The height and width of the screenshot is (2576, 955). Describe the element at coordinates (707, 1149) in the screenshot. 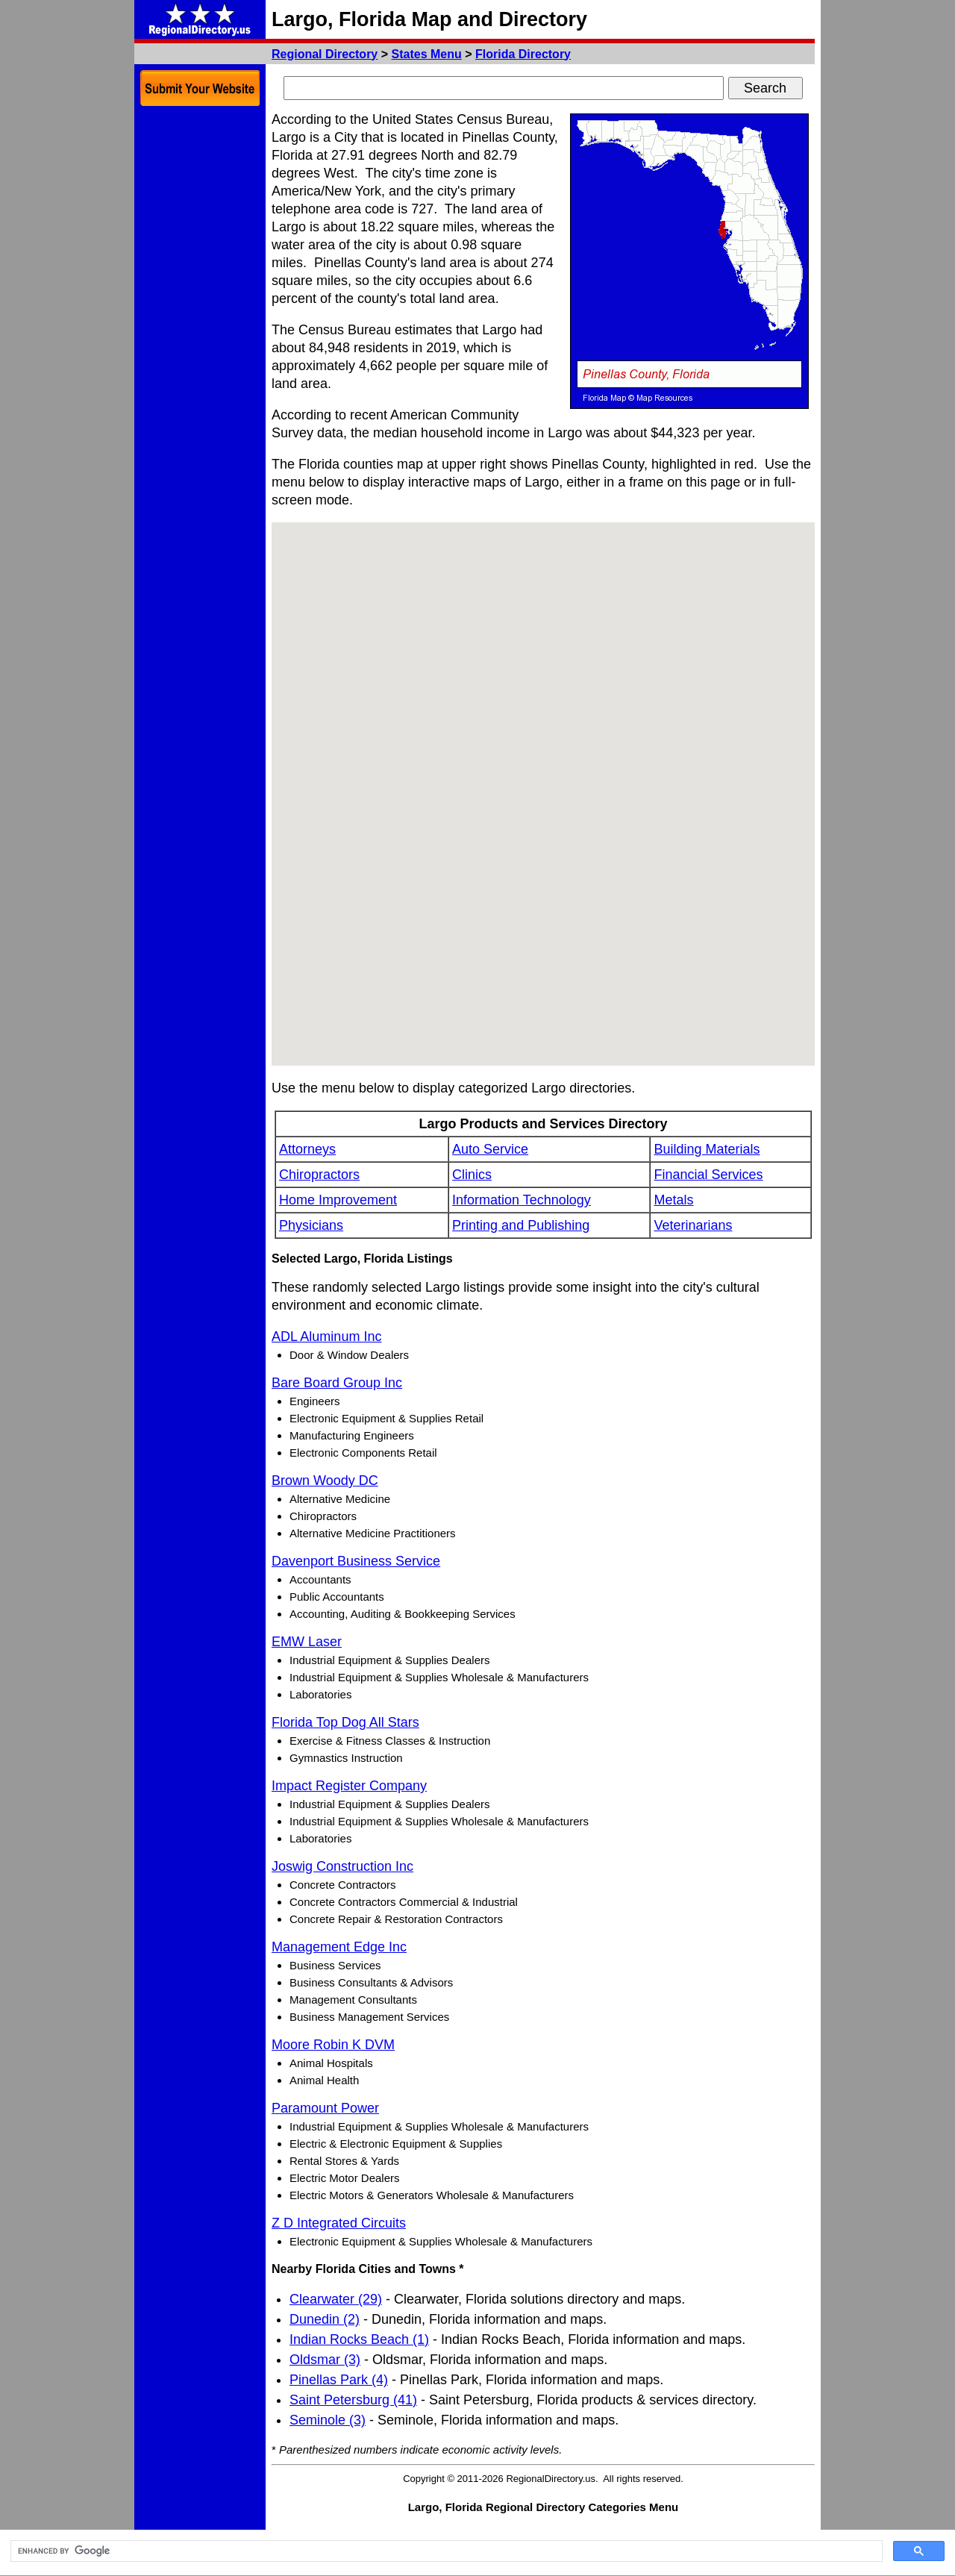

I see `Building Materials` at that location.